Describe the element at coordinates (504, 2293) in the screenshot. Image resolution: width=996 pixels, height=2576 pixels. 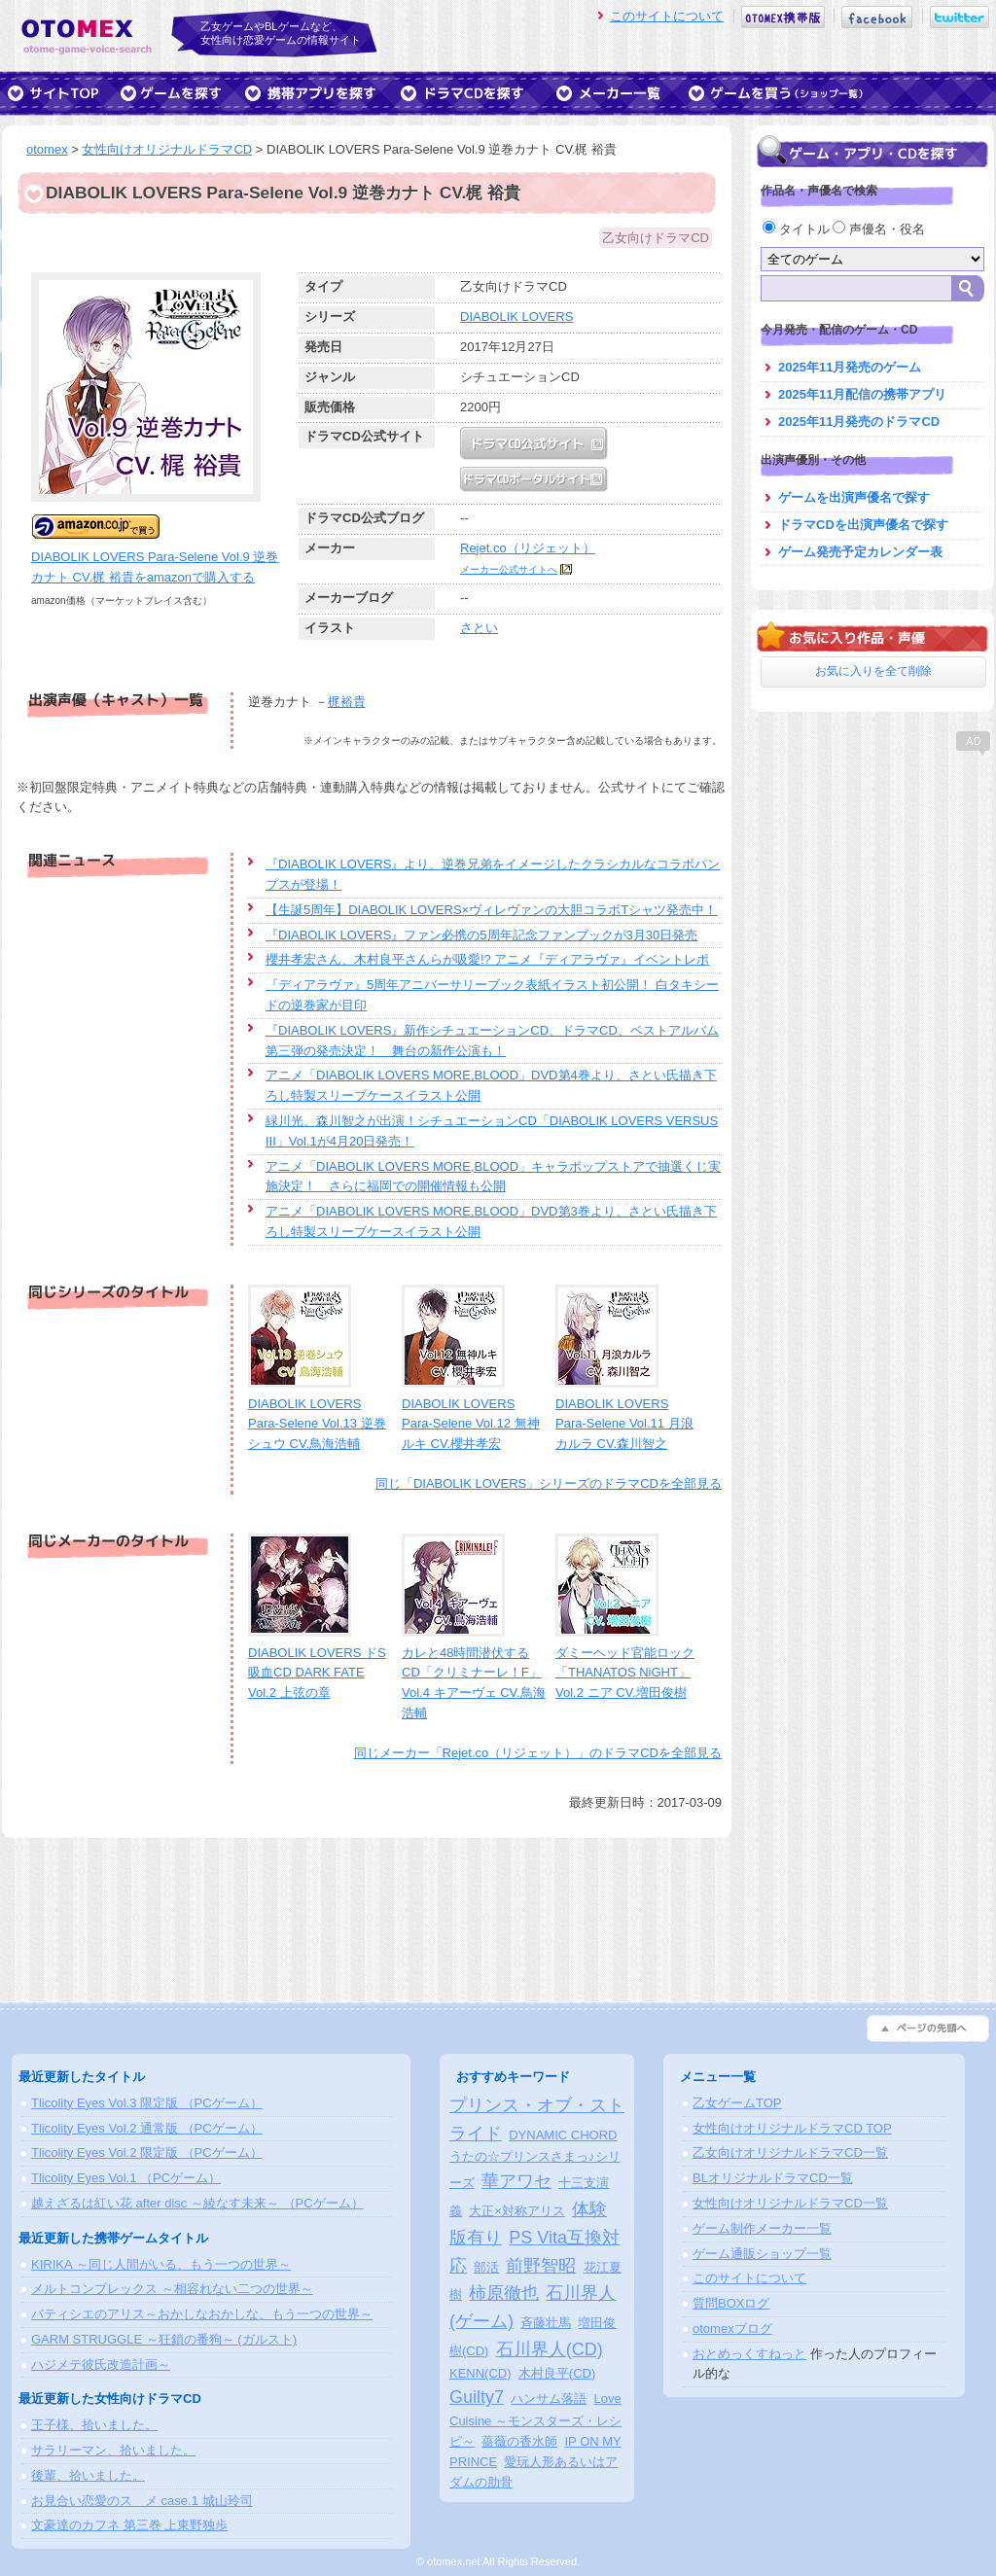
I see `柿原徹也` at that location.